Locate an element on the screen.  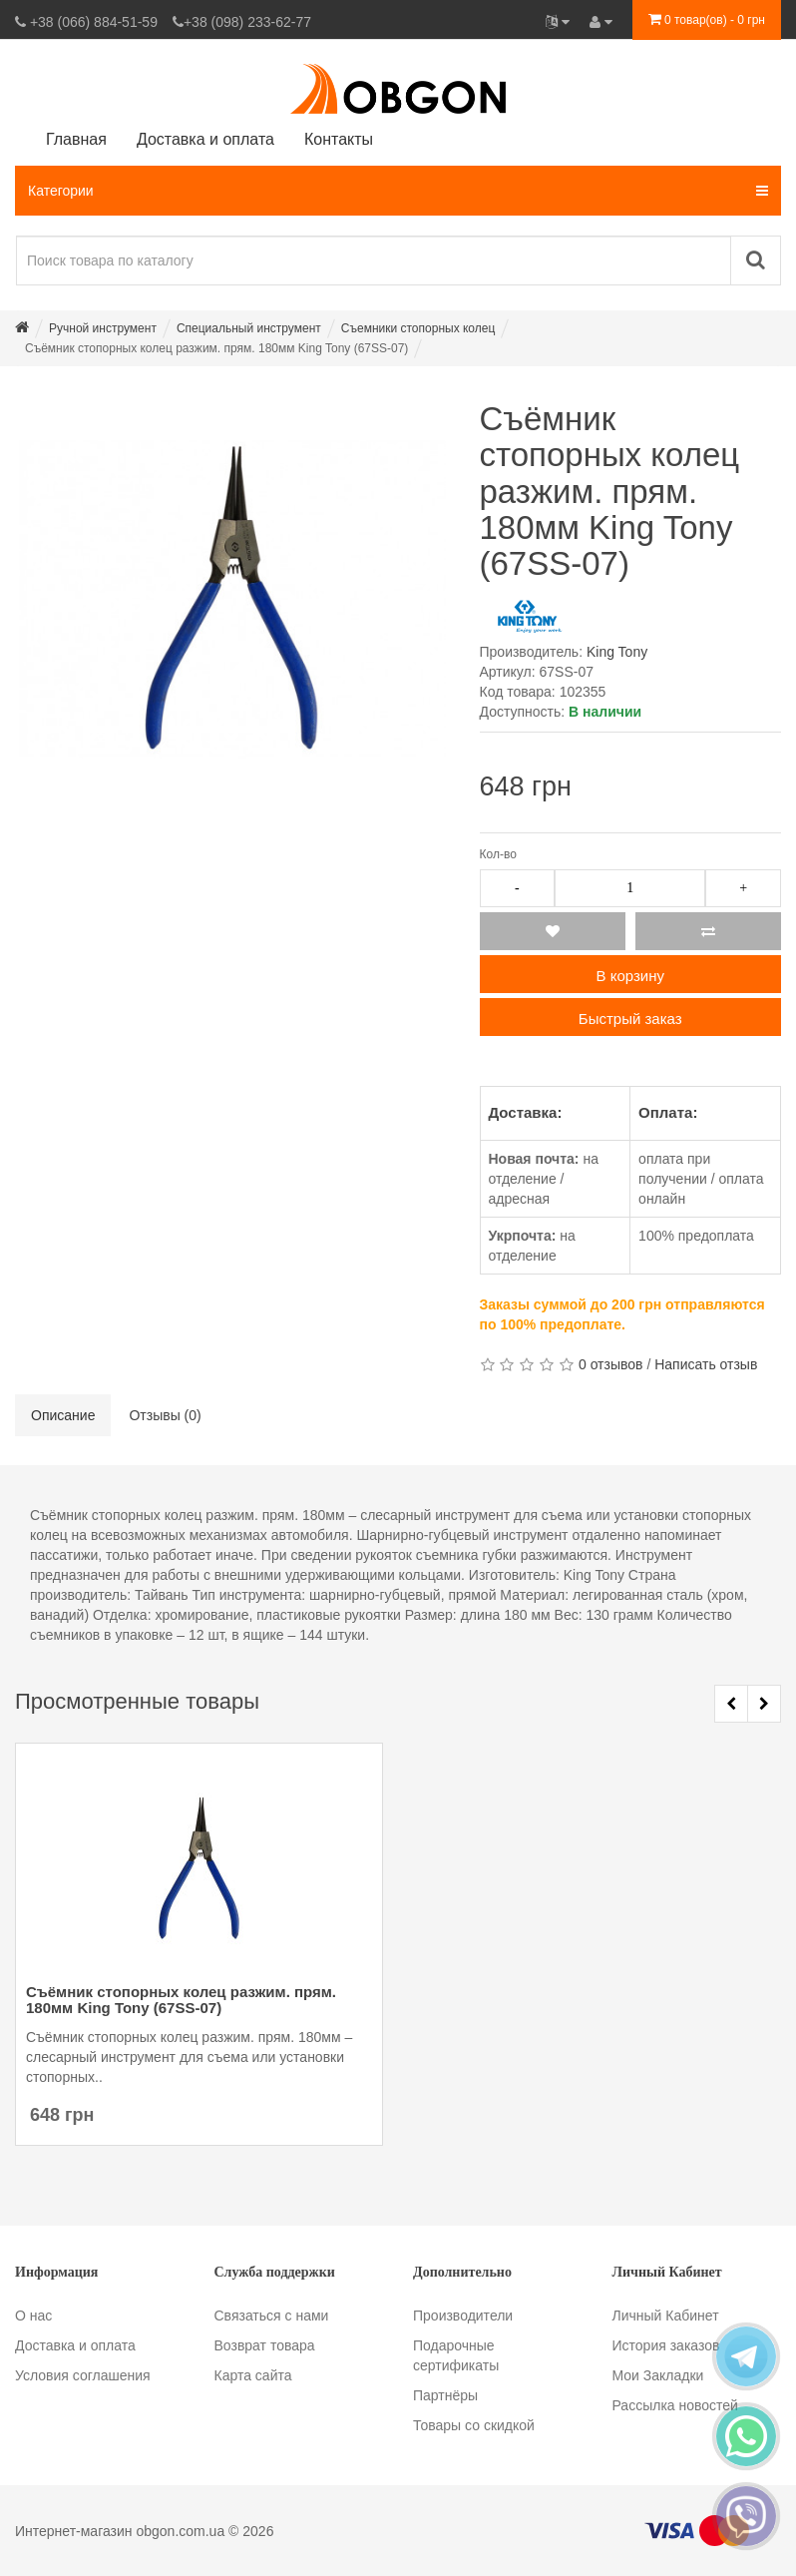
Связаться с нами is located at coordinates (271, 2315).